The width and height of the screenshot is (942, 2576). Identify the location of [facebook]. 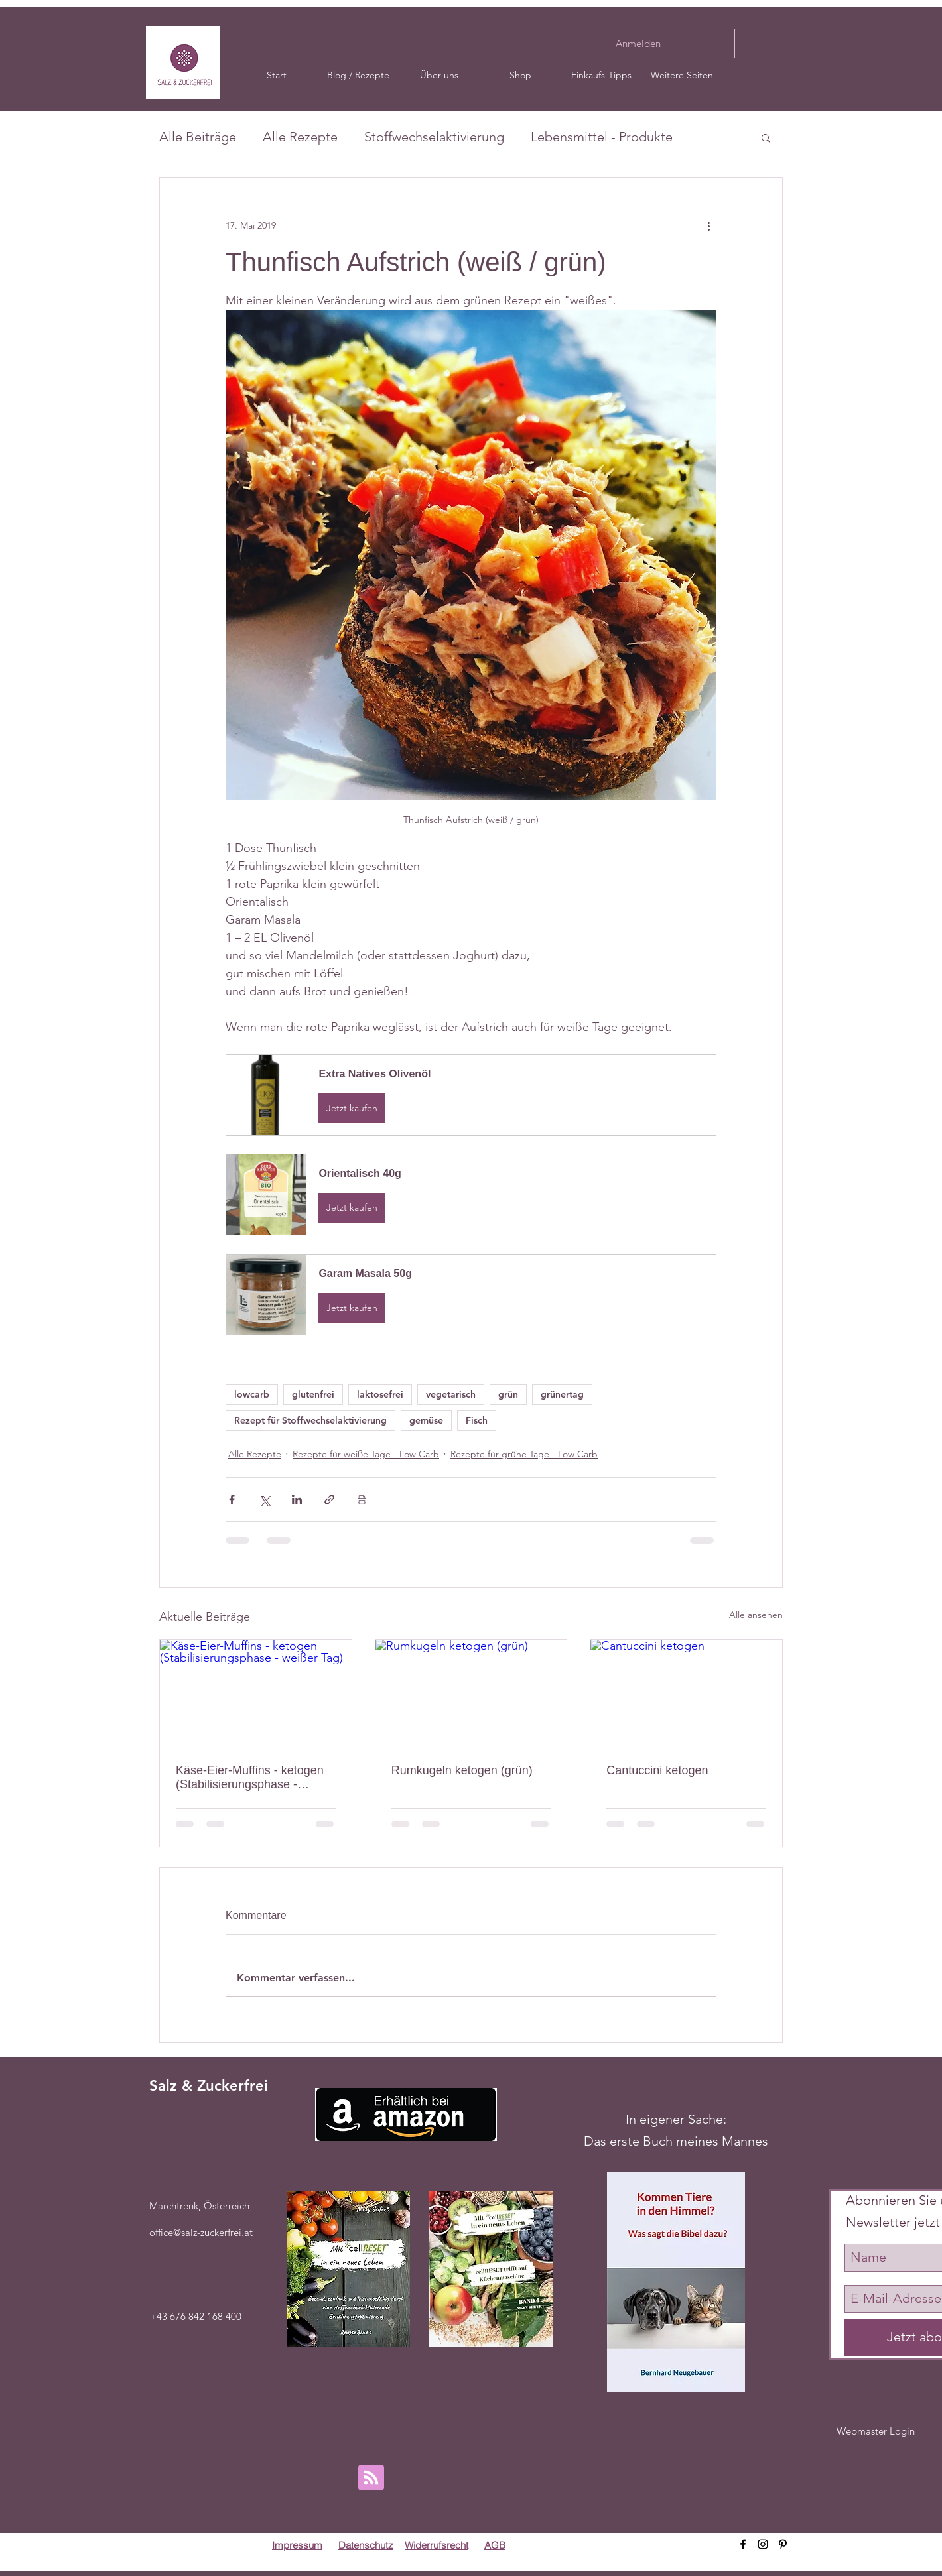
(743, 2544).